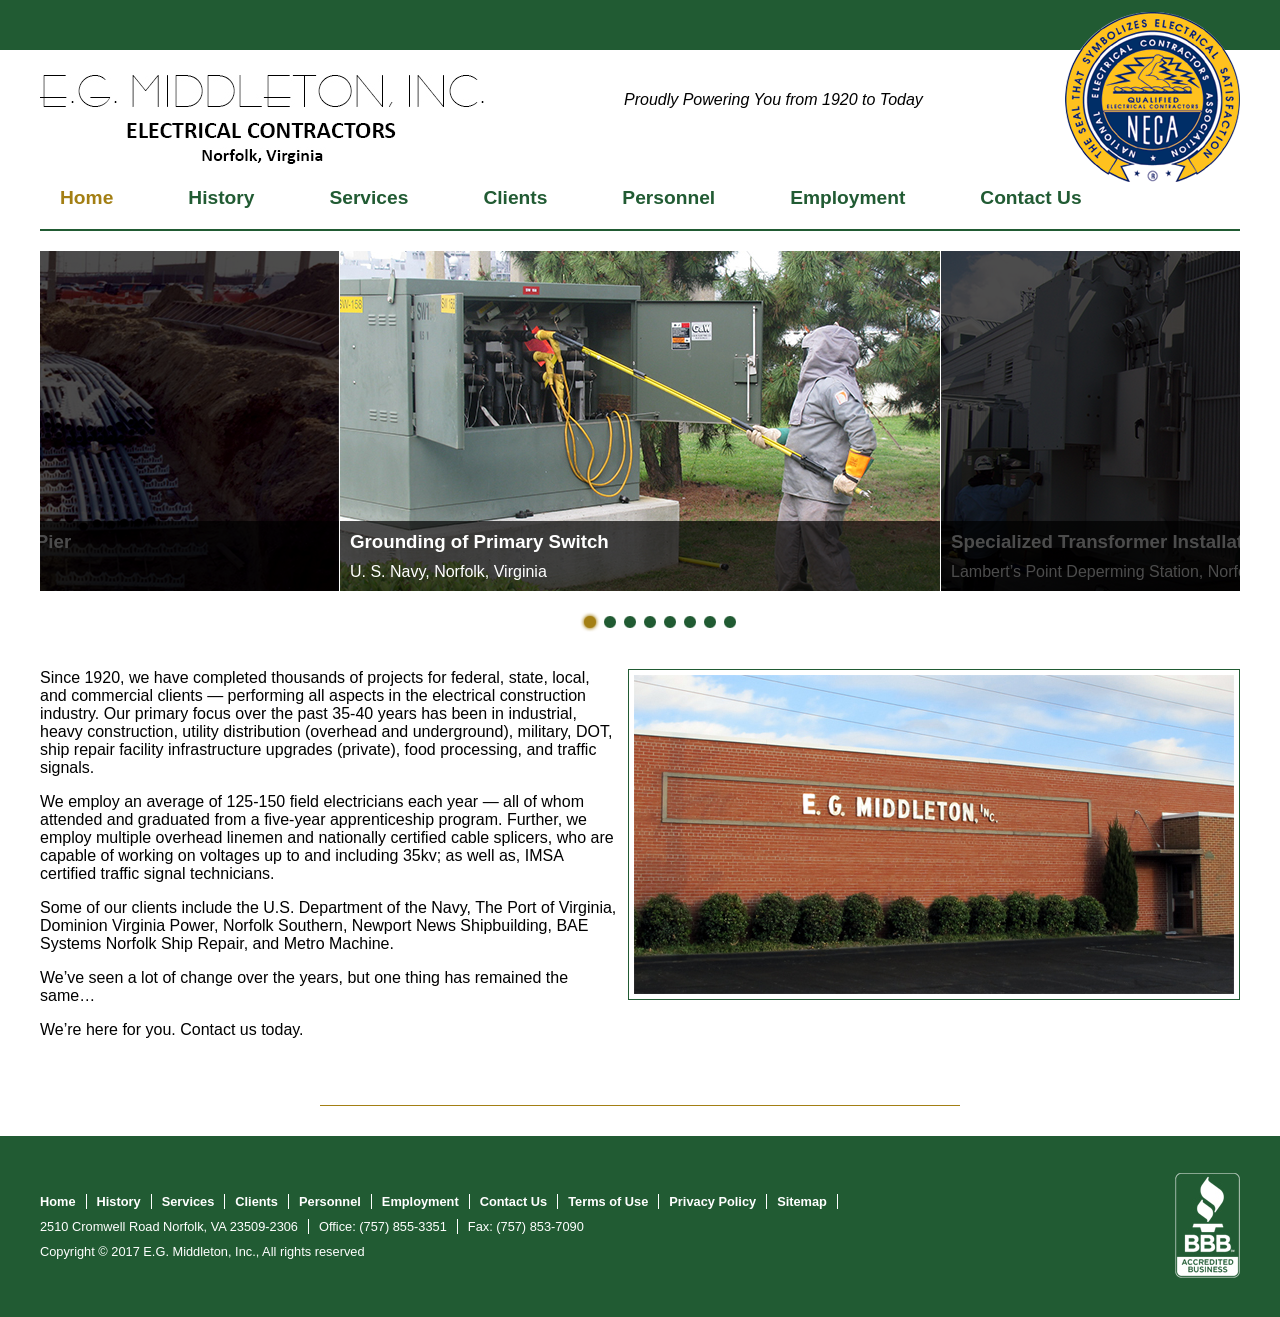 This screenshot has height=1317, width=1280. I want to click on Clients, so click(515, 197).